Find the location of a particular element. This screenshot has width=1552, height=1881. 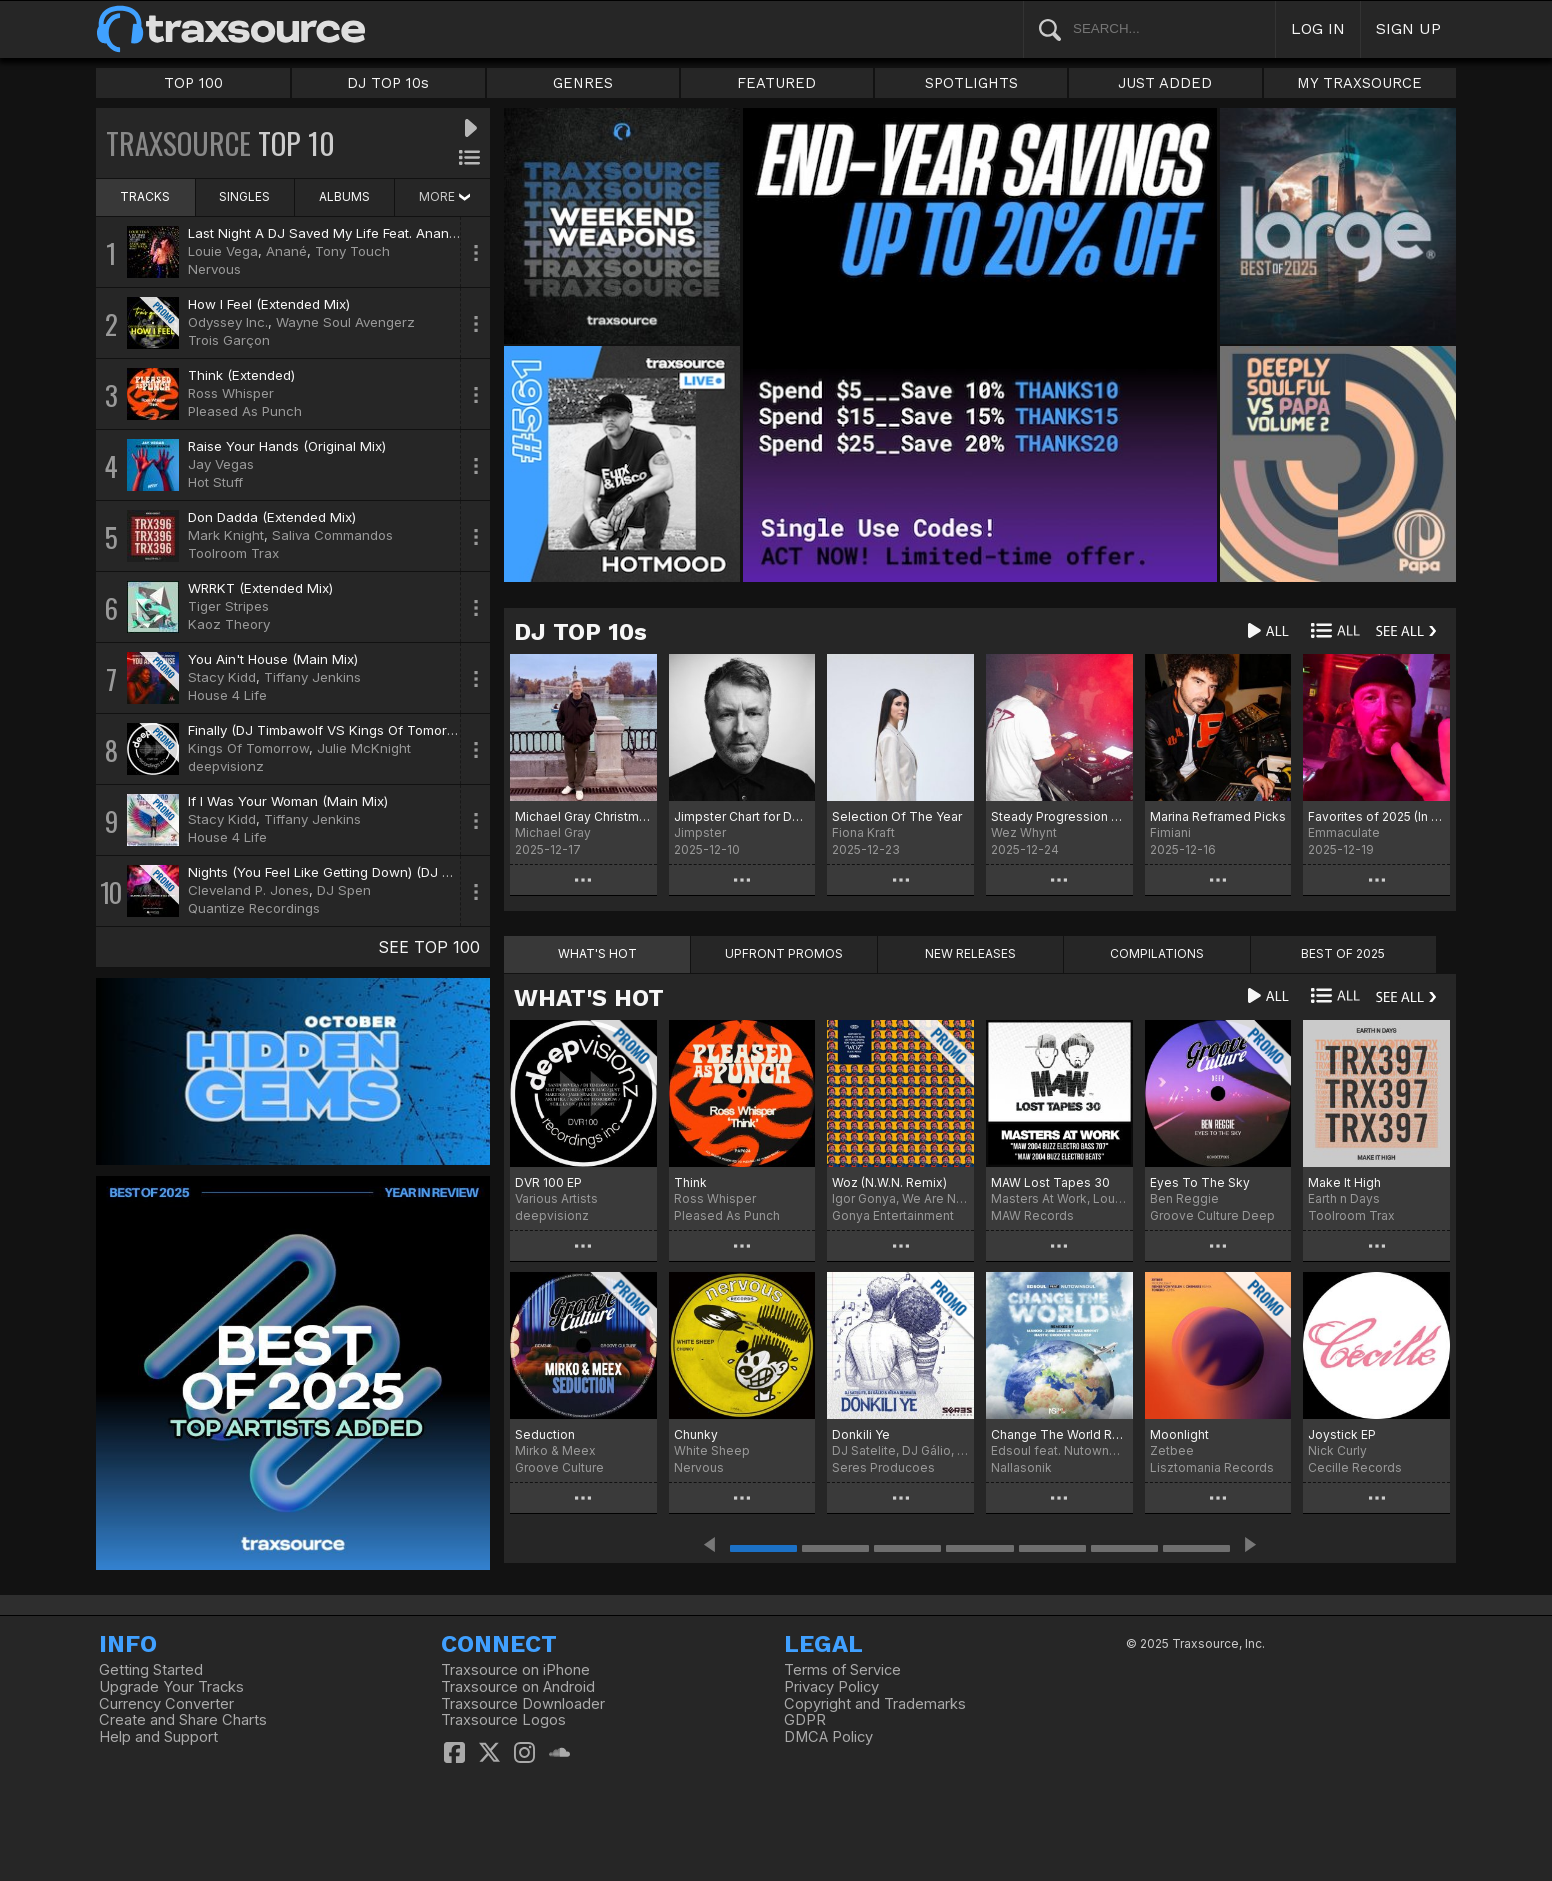

Upgrade Your Tracks is located at coordinates (171, 1687).